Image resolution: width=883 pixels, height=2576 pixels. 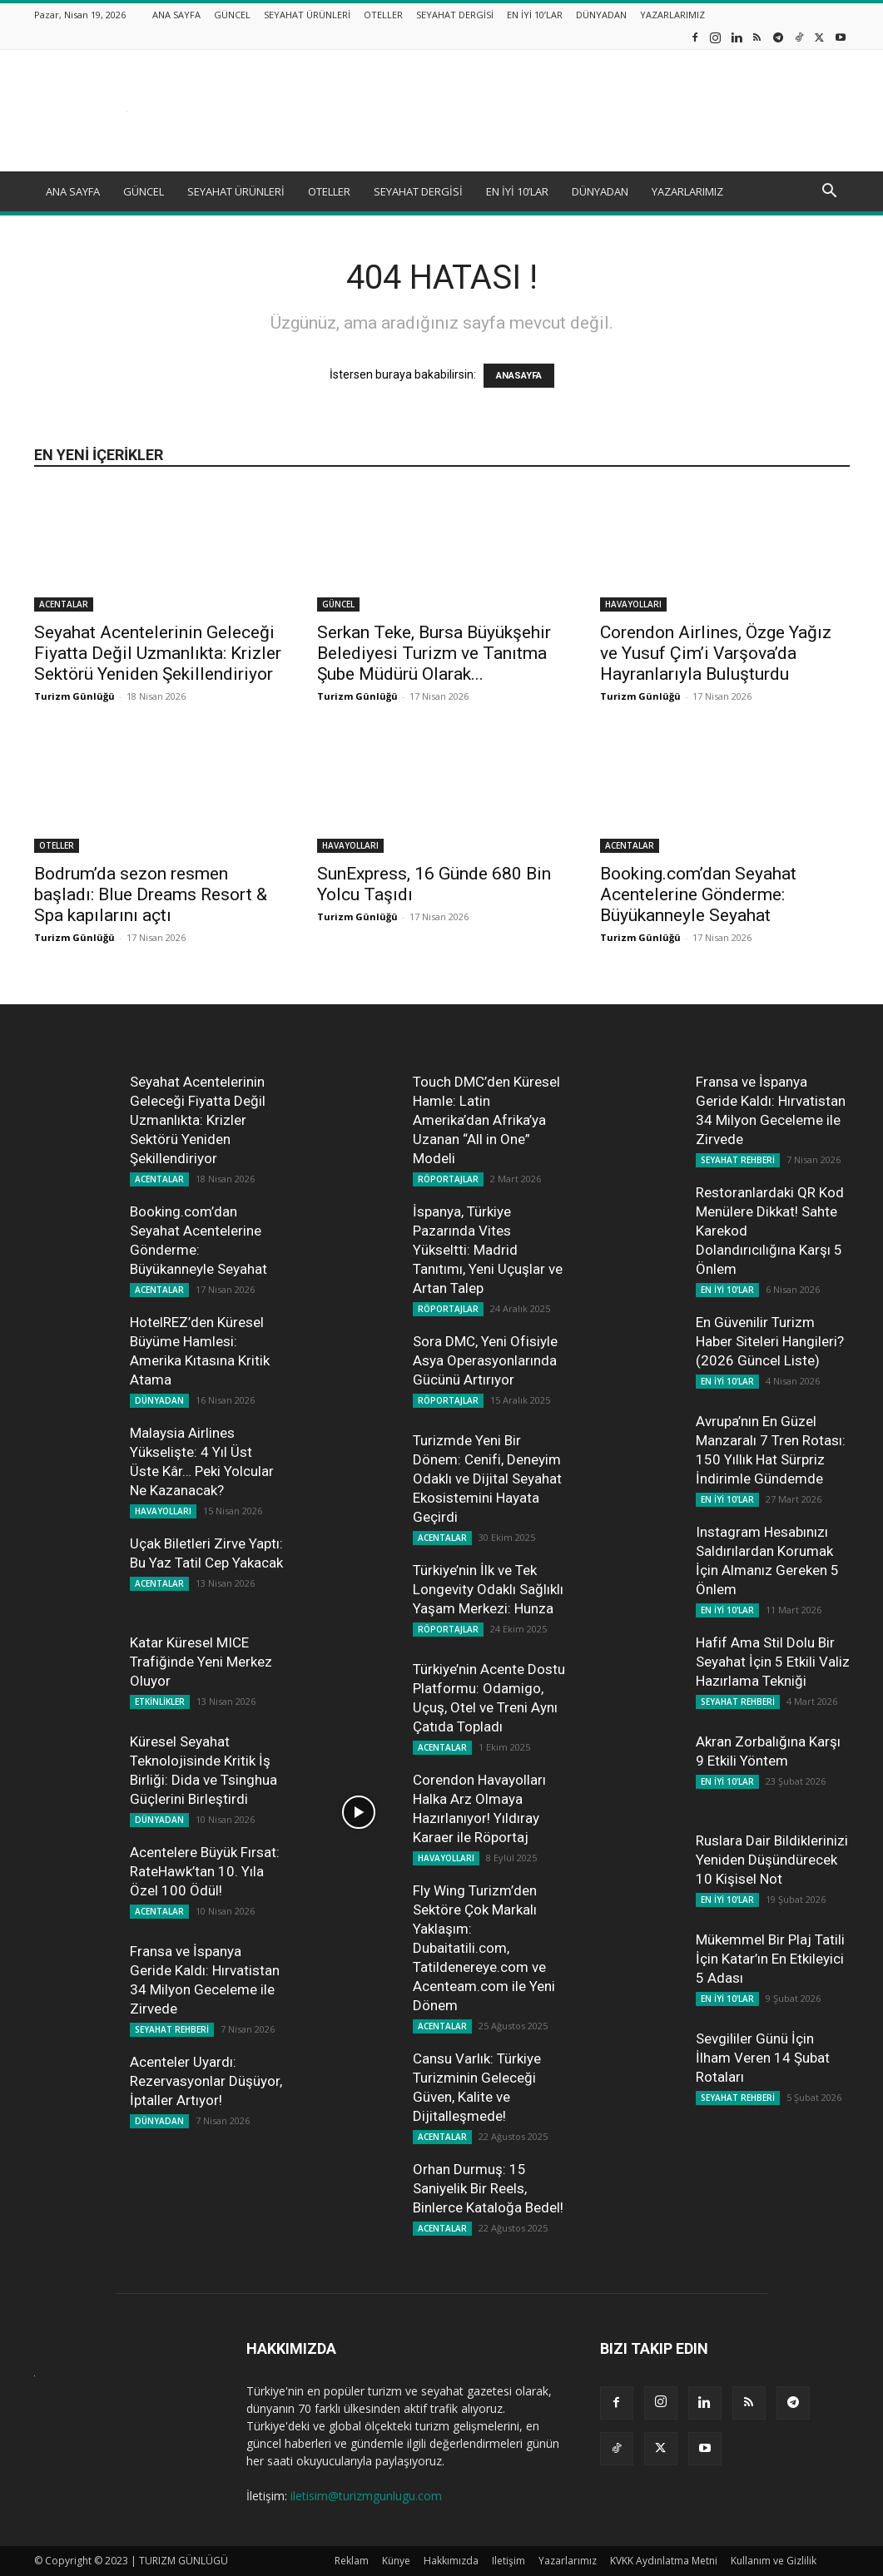 What do you see at coordinates (535, 14) in the screenshot?
I see `EN İYİ 10’LAR` at bounding box center [535, 14].